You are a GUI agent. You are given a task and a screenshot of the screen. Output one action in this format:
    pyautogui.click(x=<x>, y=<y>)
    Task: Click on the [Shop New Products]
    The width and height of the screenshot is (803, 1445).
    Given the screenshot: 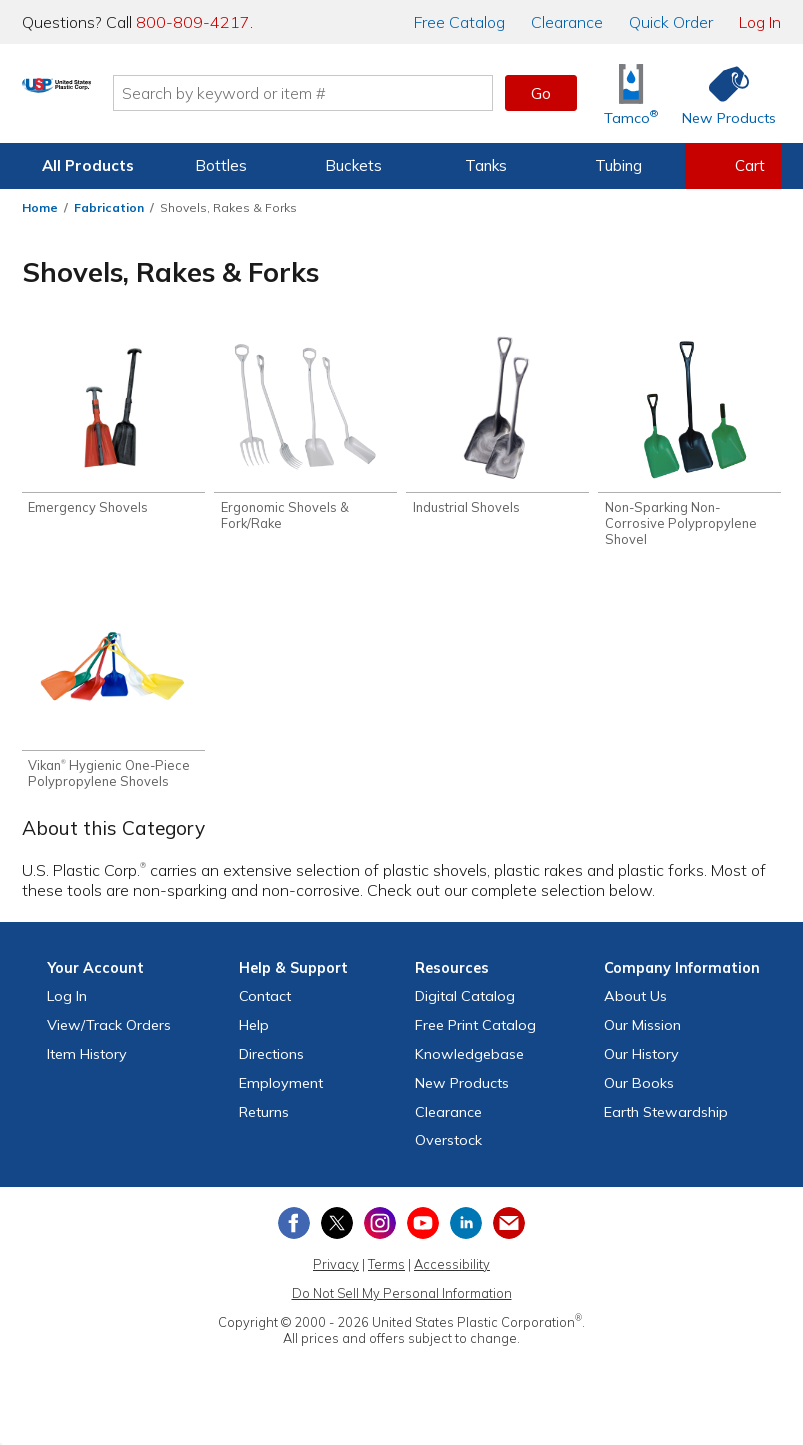 What is the action you would take?
    pyautogui.click(x=722, y=93)
    